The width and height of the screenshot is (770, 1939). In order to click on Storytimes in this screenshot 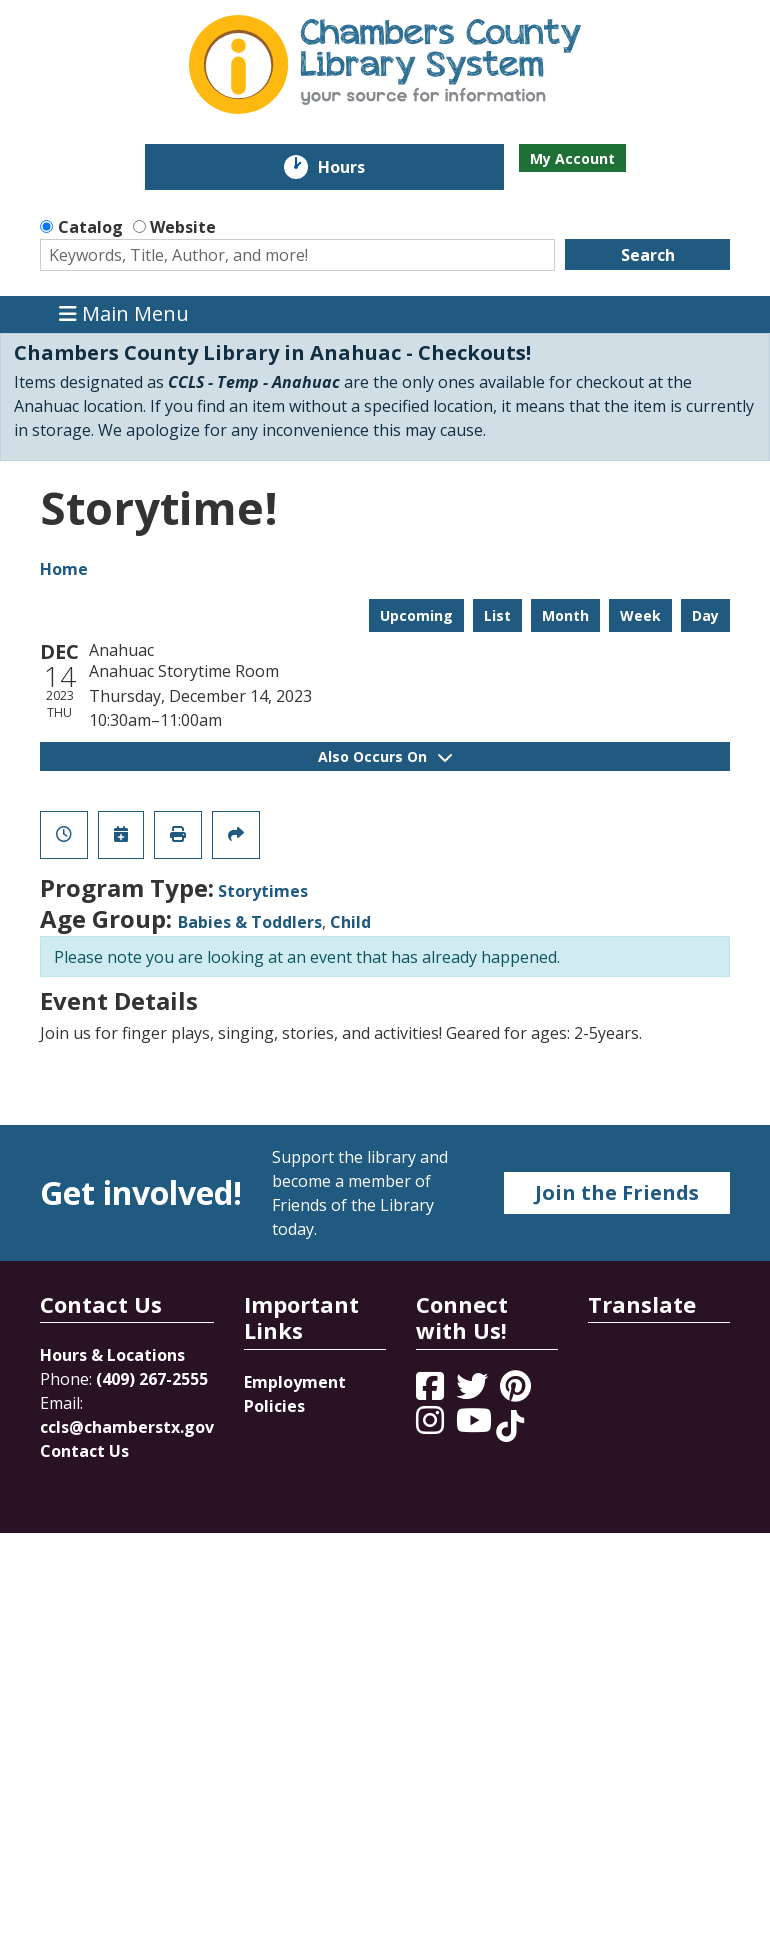, I will do `click(263, 891)`.